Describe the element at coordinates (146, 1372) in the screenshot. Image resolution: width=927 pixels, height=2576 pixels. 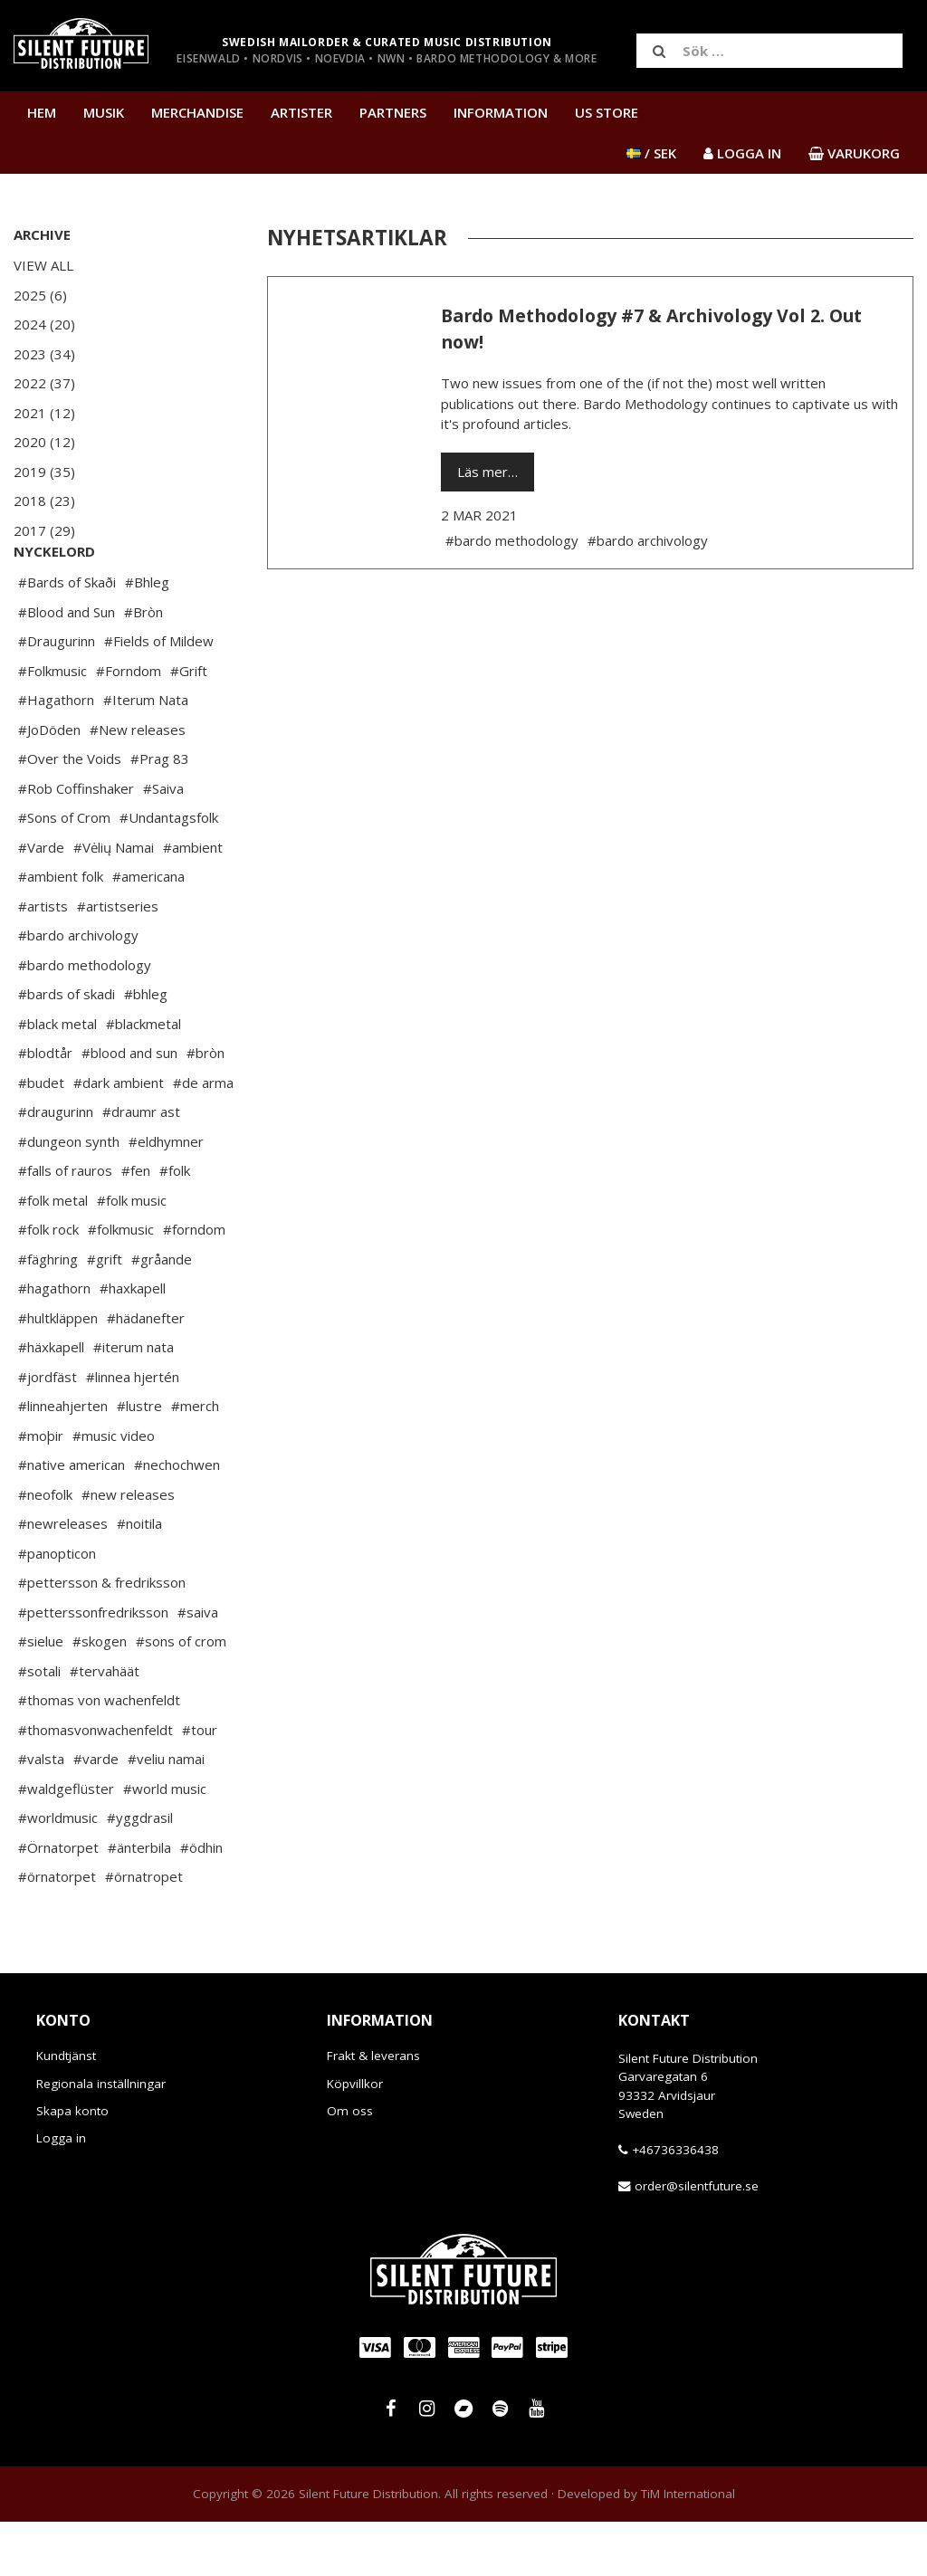
I see `#hädanefter` at that location.